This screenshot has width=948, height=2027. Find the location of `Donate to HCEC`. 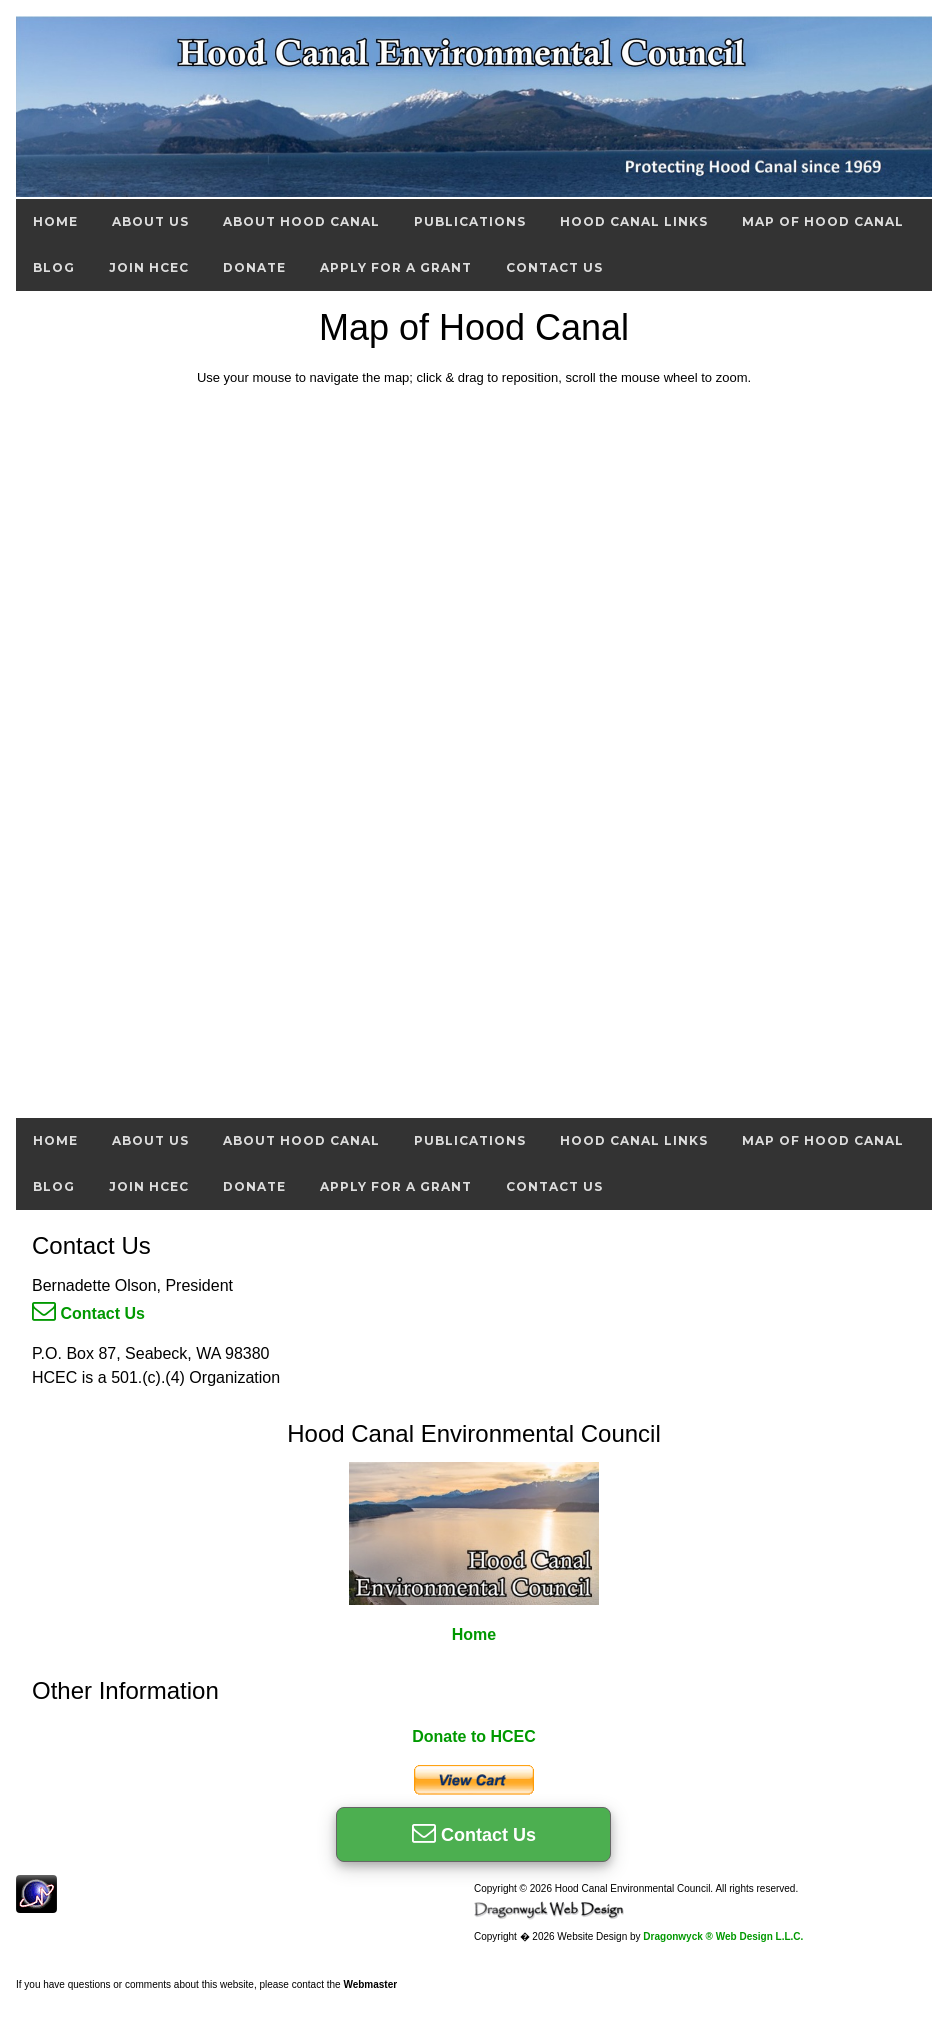

Donate to HCEC is located at coordinates (474, 1736).